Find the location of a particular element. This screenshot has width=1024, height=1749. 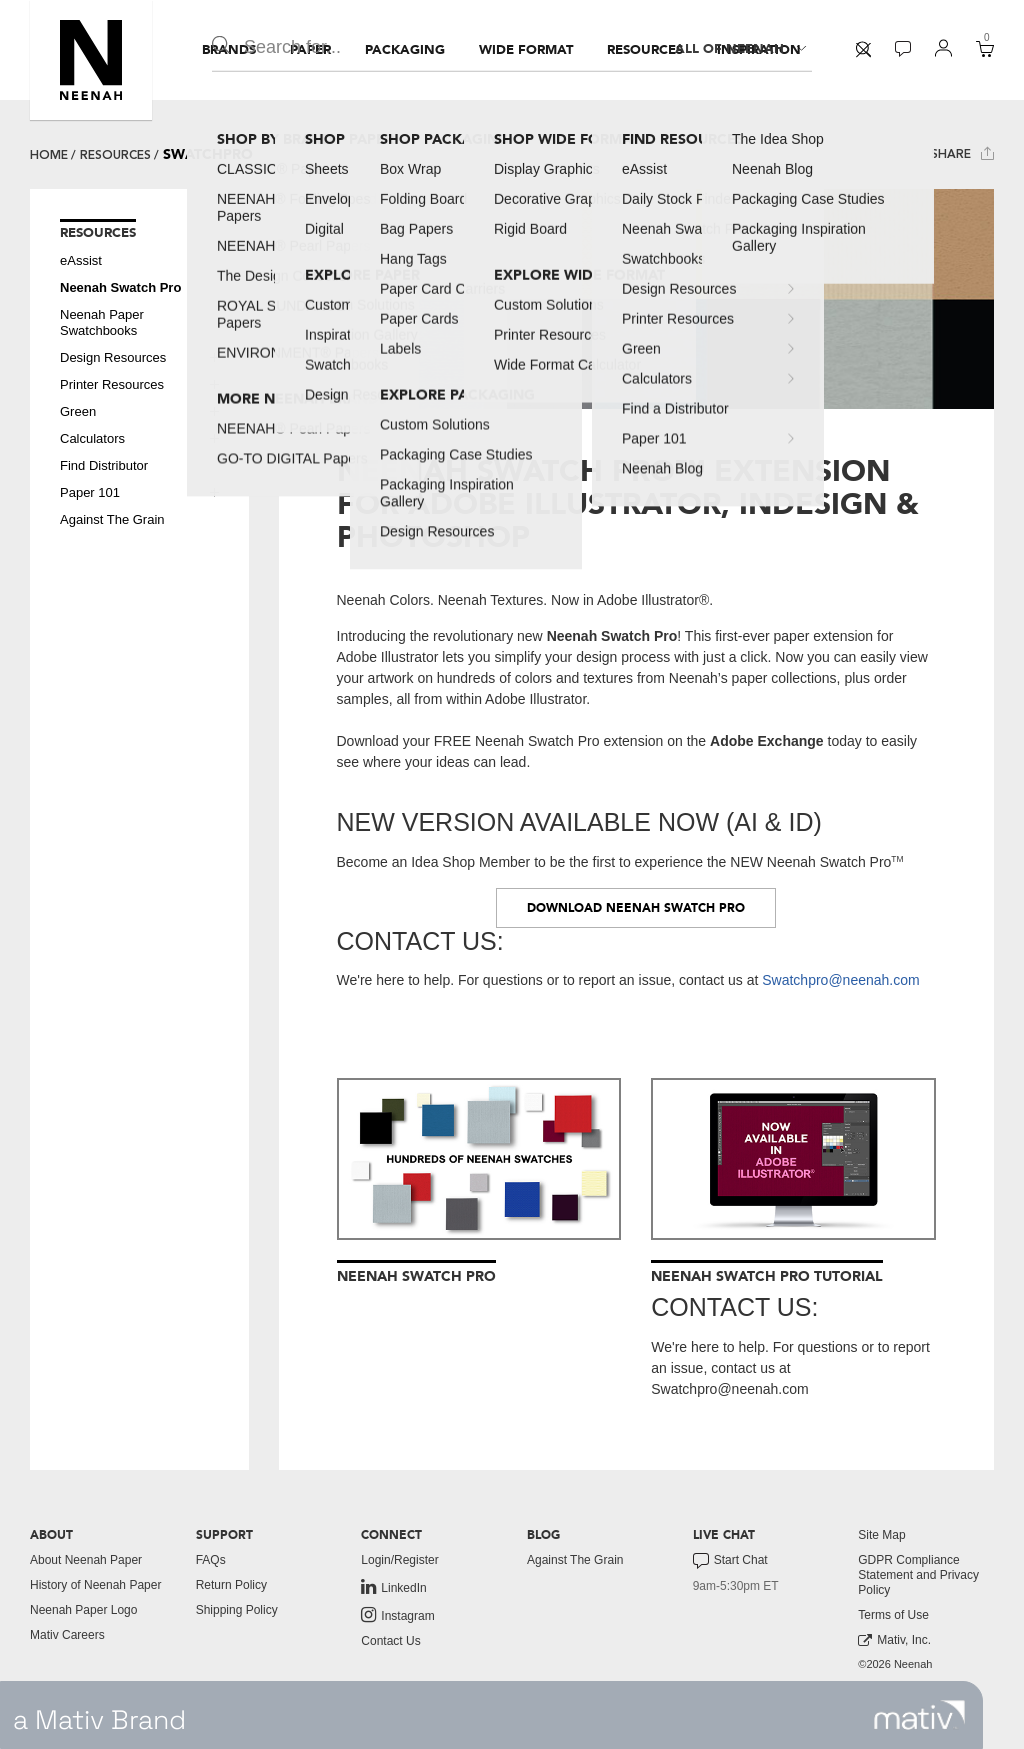

Contact Us [button] is located at coordinates (390, 1641).